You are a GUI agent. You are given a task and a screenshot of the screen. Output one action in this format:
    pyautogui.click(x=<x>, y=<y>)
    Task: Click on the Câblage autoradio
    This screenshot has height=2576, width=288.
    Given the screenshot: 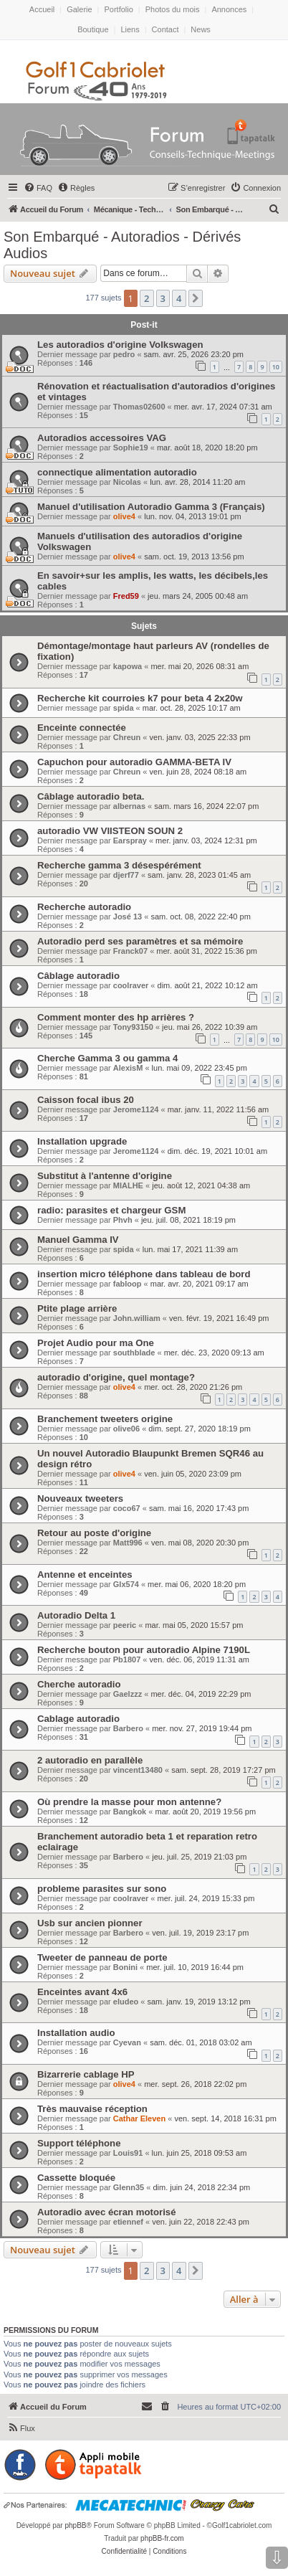 What is the action you would take?
    pyautogui.click(x=78, y=975)
    